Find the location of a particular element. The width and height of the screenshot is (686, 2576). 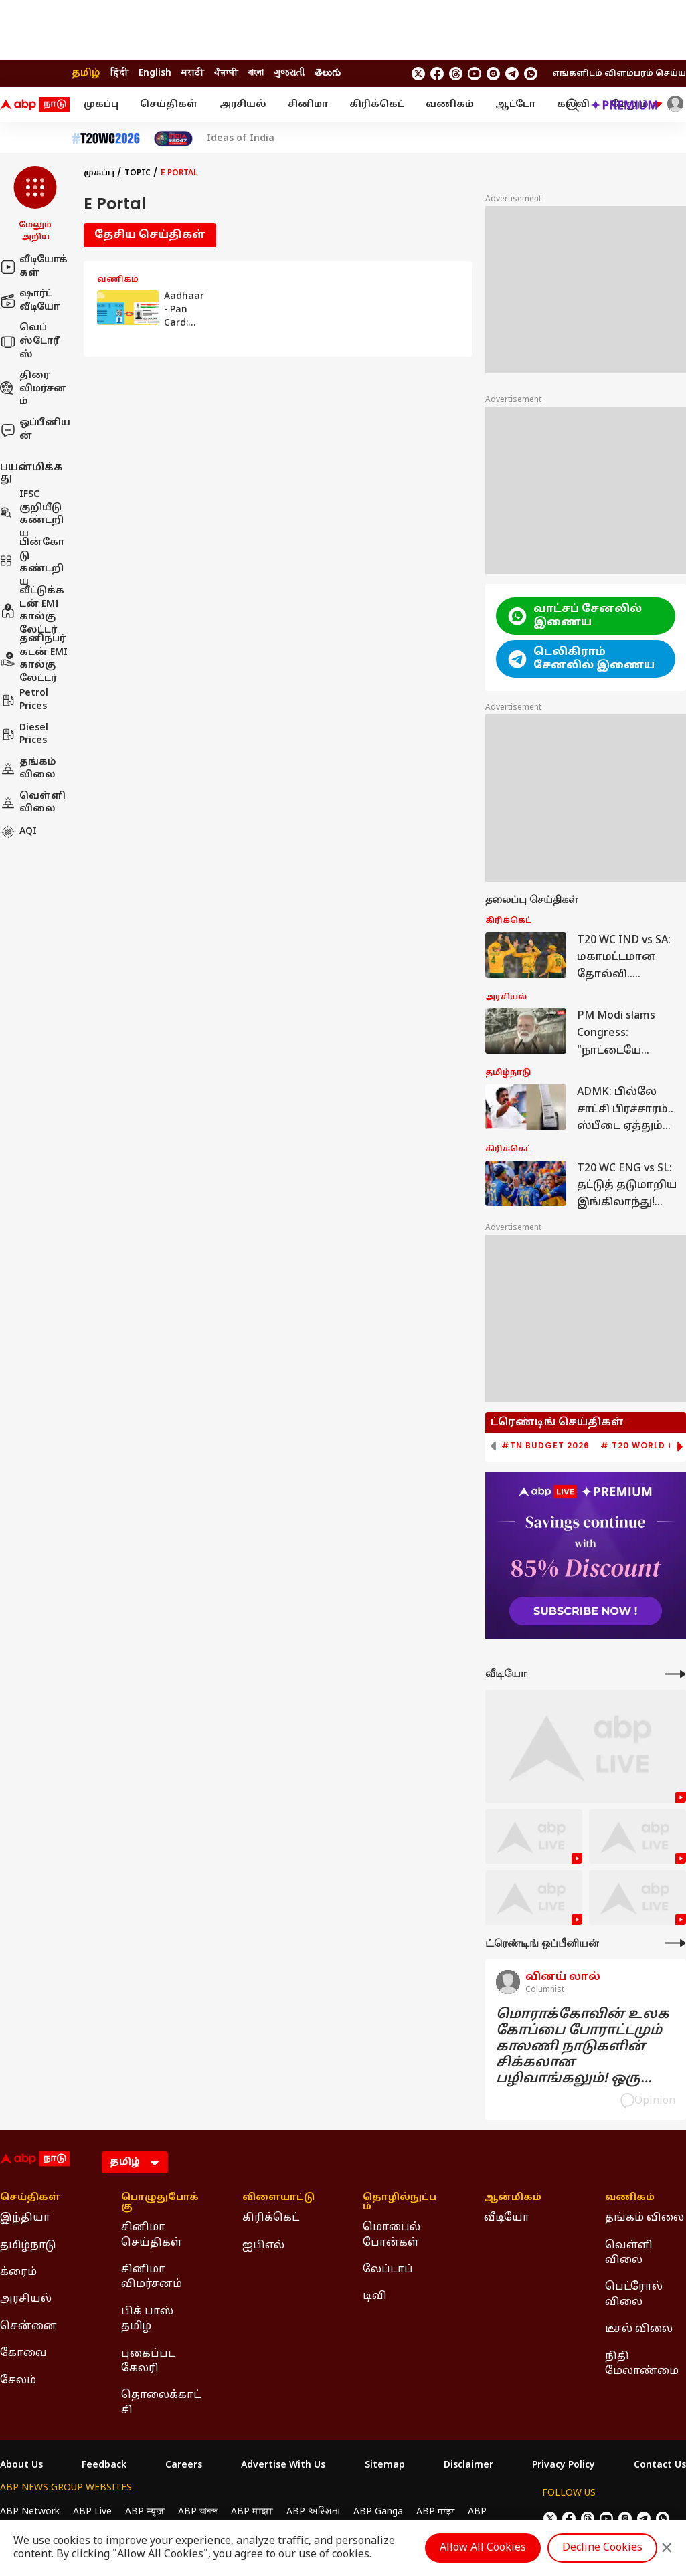

[follow us on Instagram] is located at coordinates (493, 74).